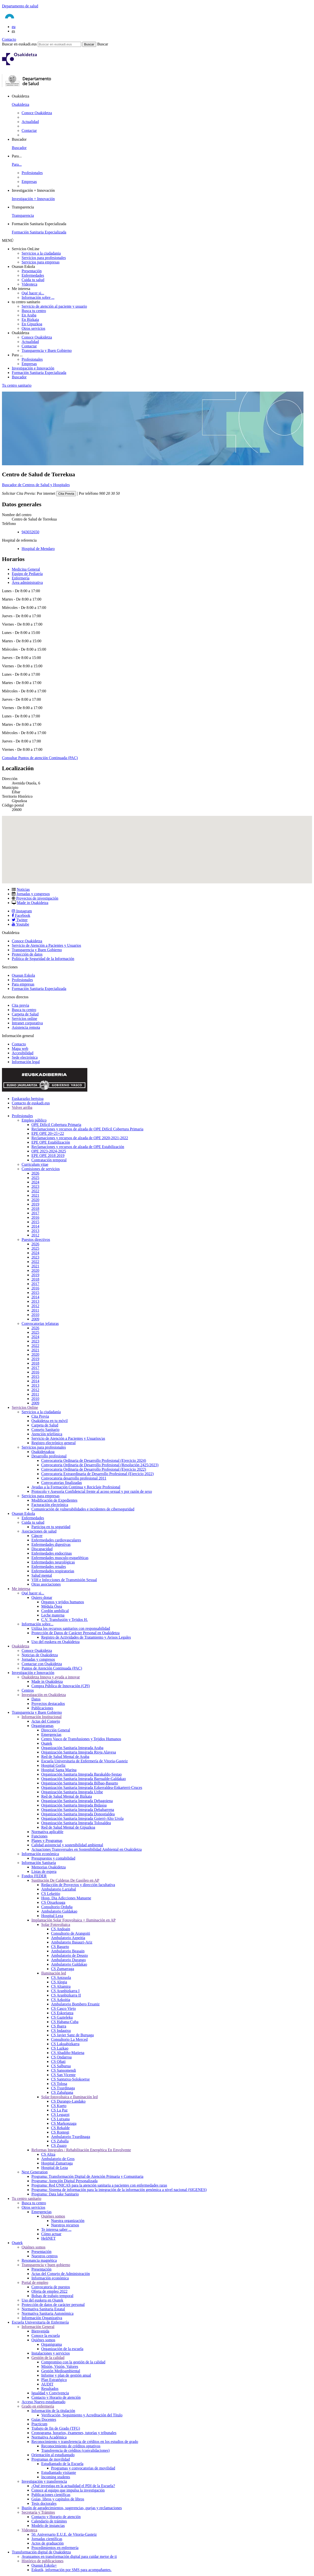 The width and height of the screenshot is (314, 2576). I want to click on Qué hacer si..., so click(33, 293).